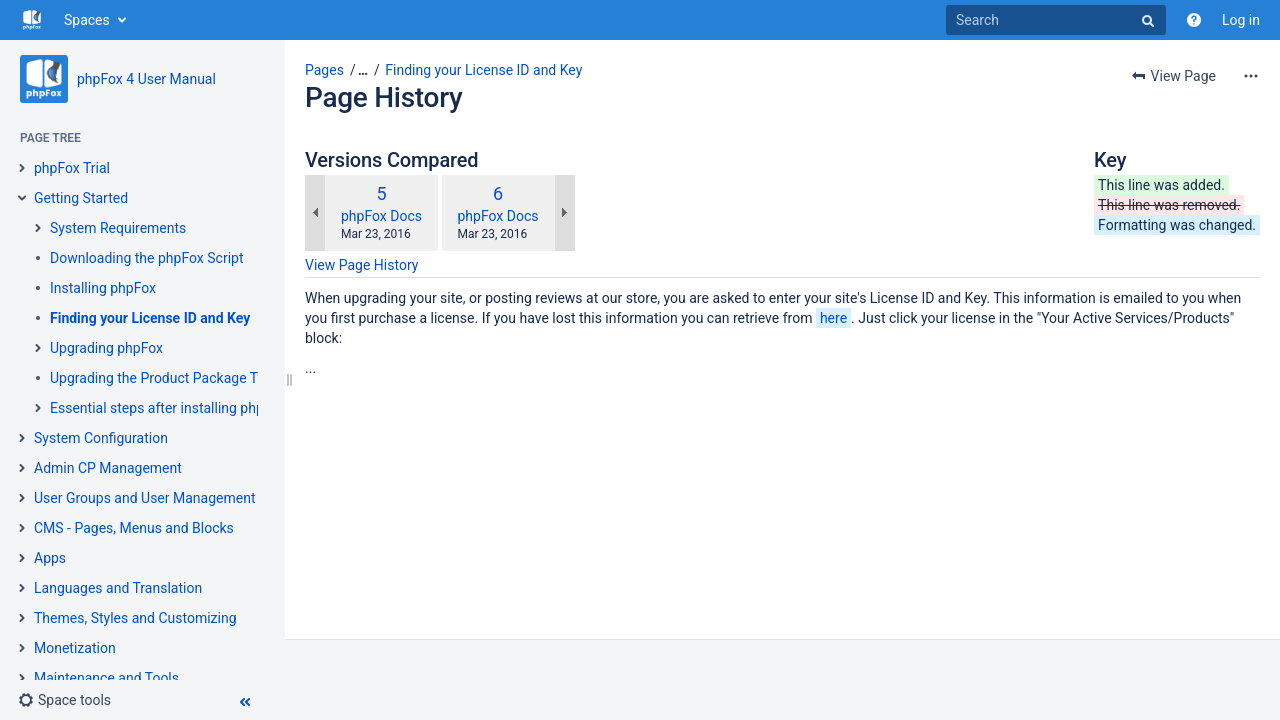  Describe the element at coordinates (147, 258) in the screenshot. I see `Downloading the phpFox Script` at that location.